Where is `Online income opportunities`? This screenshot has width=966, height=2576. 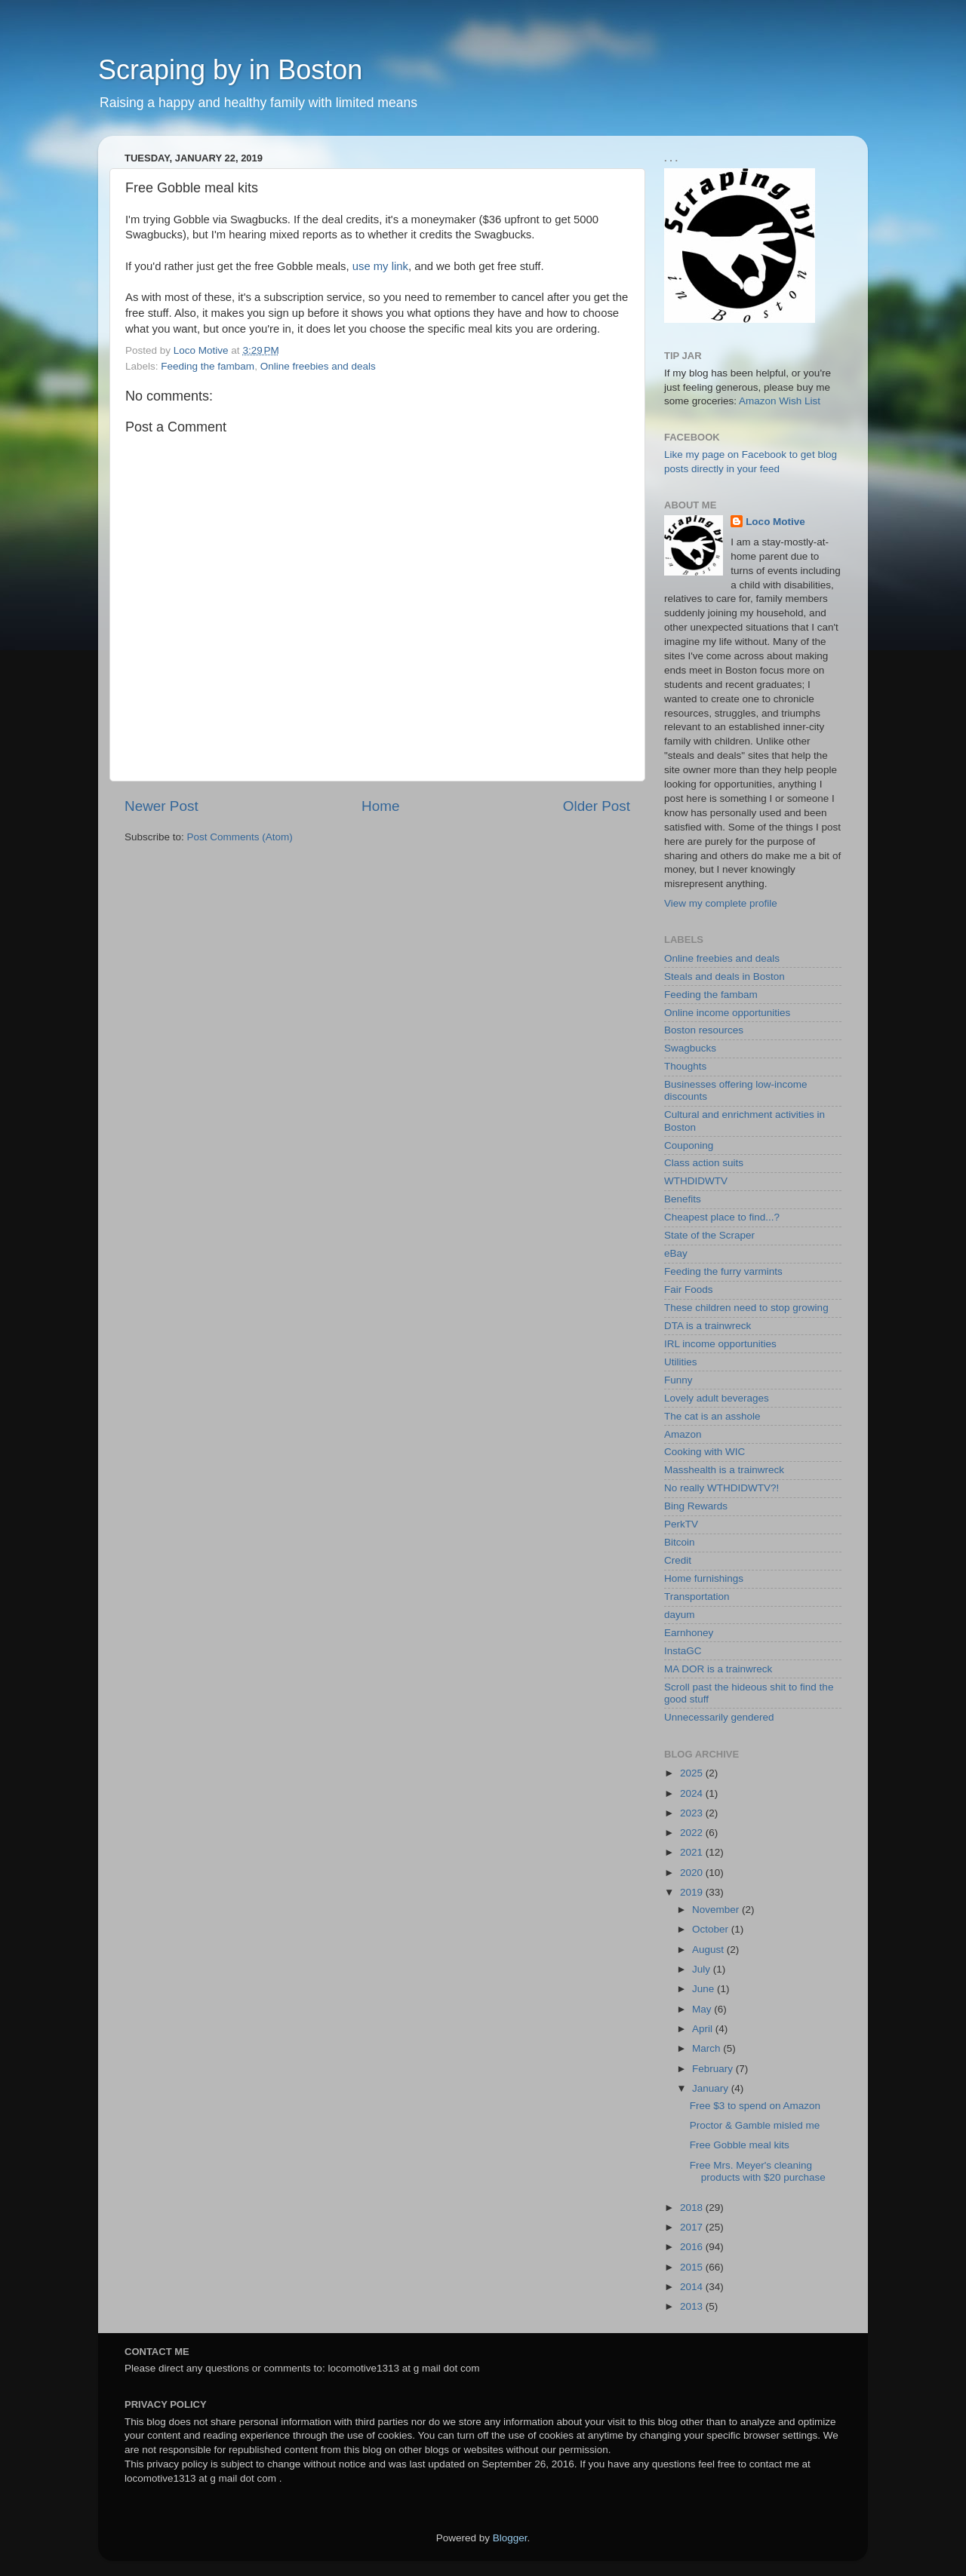
Online income opportunities is located at coordinates (727, 1012).